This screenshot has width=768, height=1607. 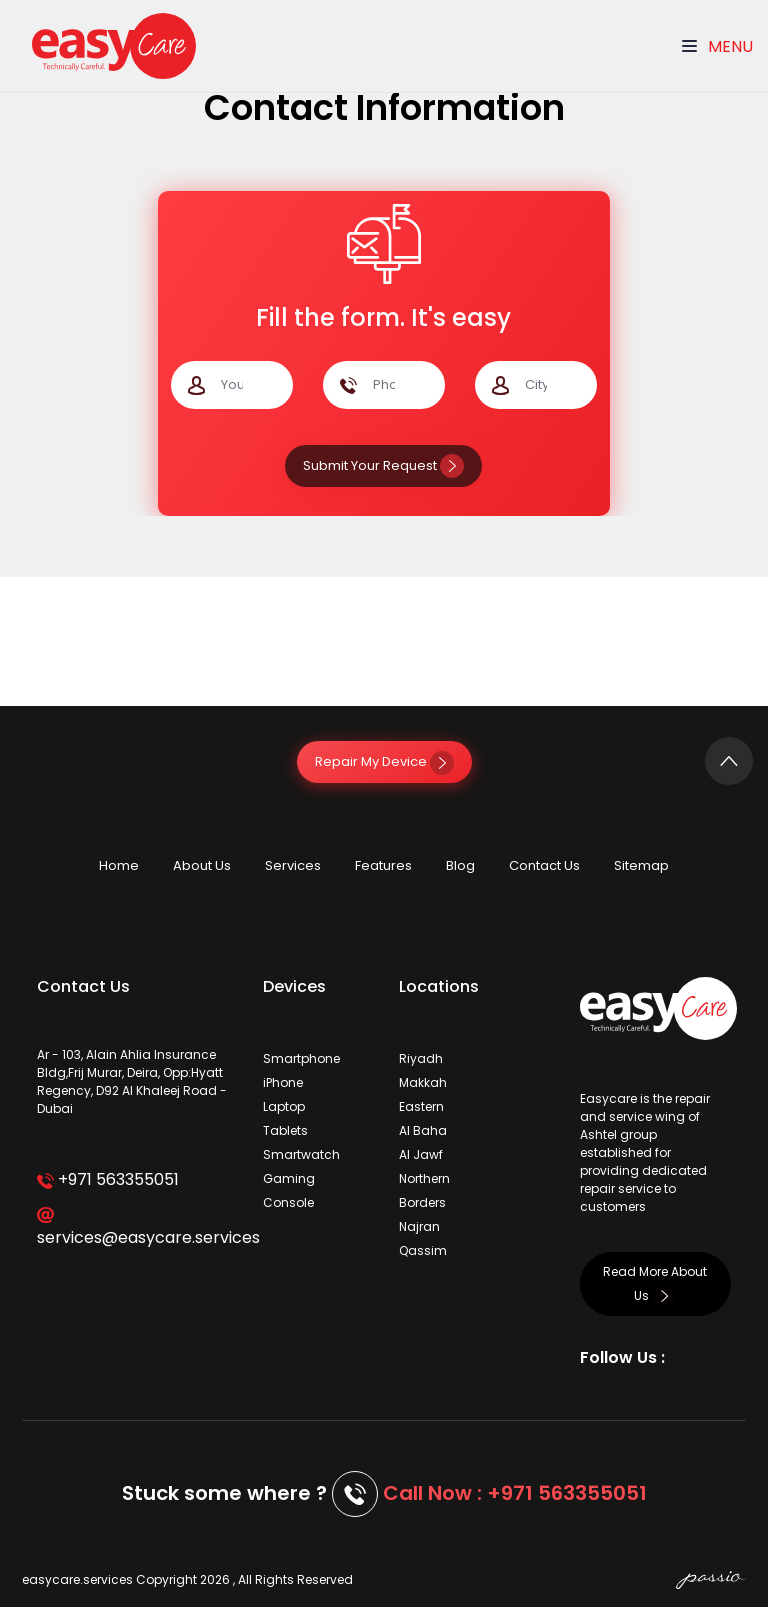 What do you see at coordinates (421, 1106) in the screenshot?
I see `Eastern` at bounding box center [421, 1106].